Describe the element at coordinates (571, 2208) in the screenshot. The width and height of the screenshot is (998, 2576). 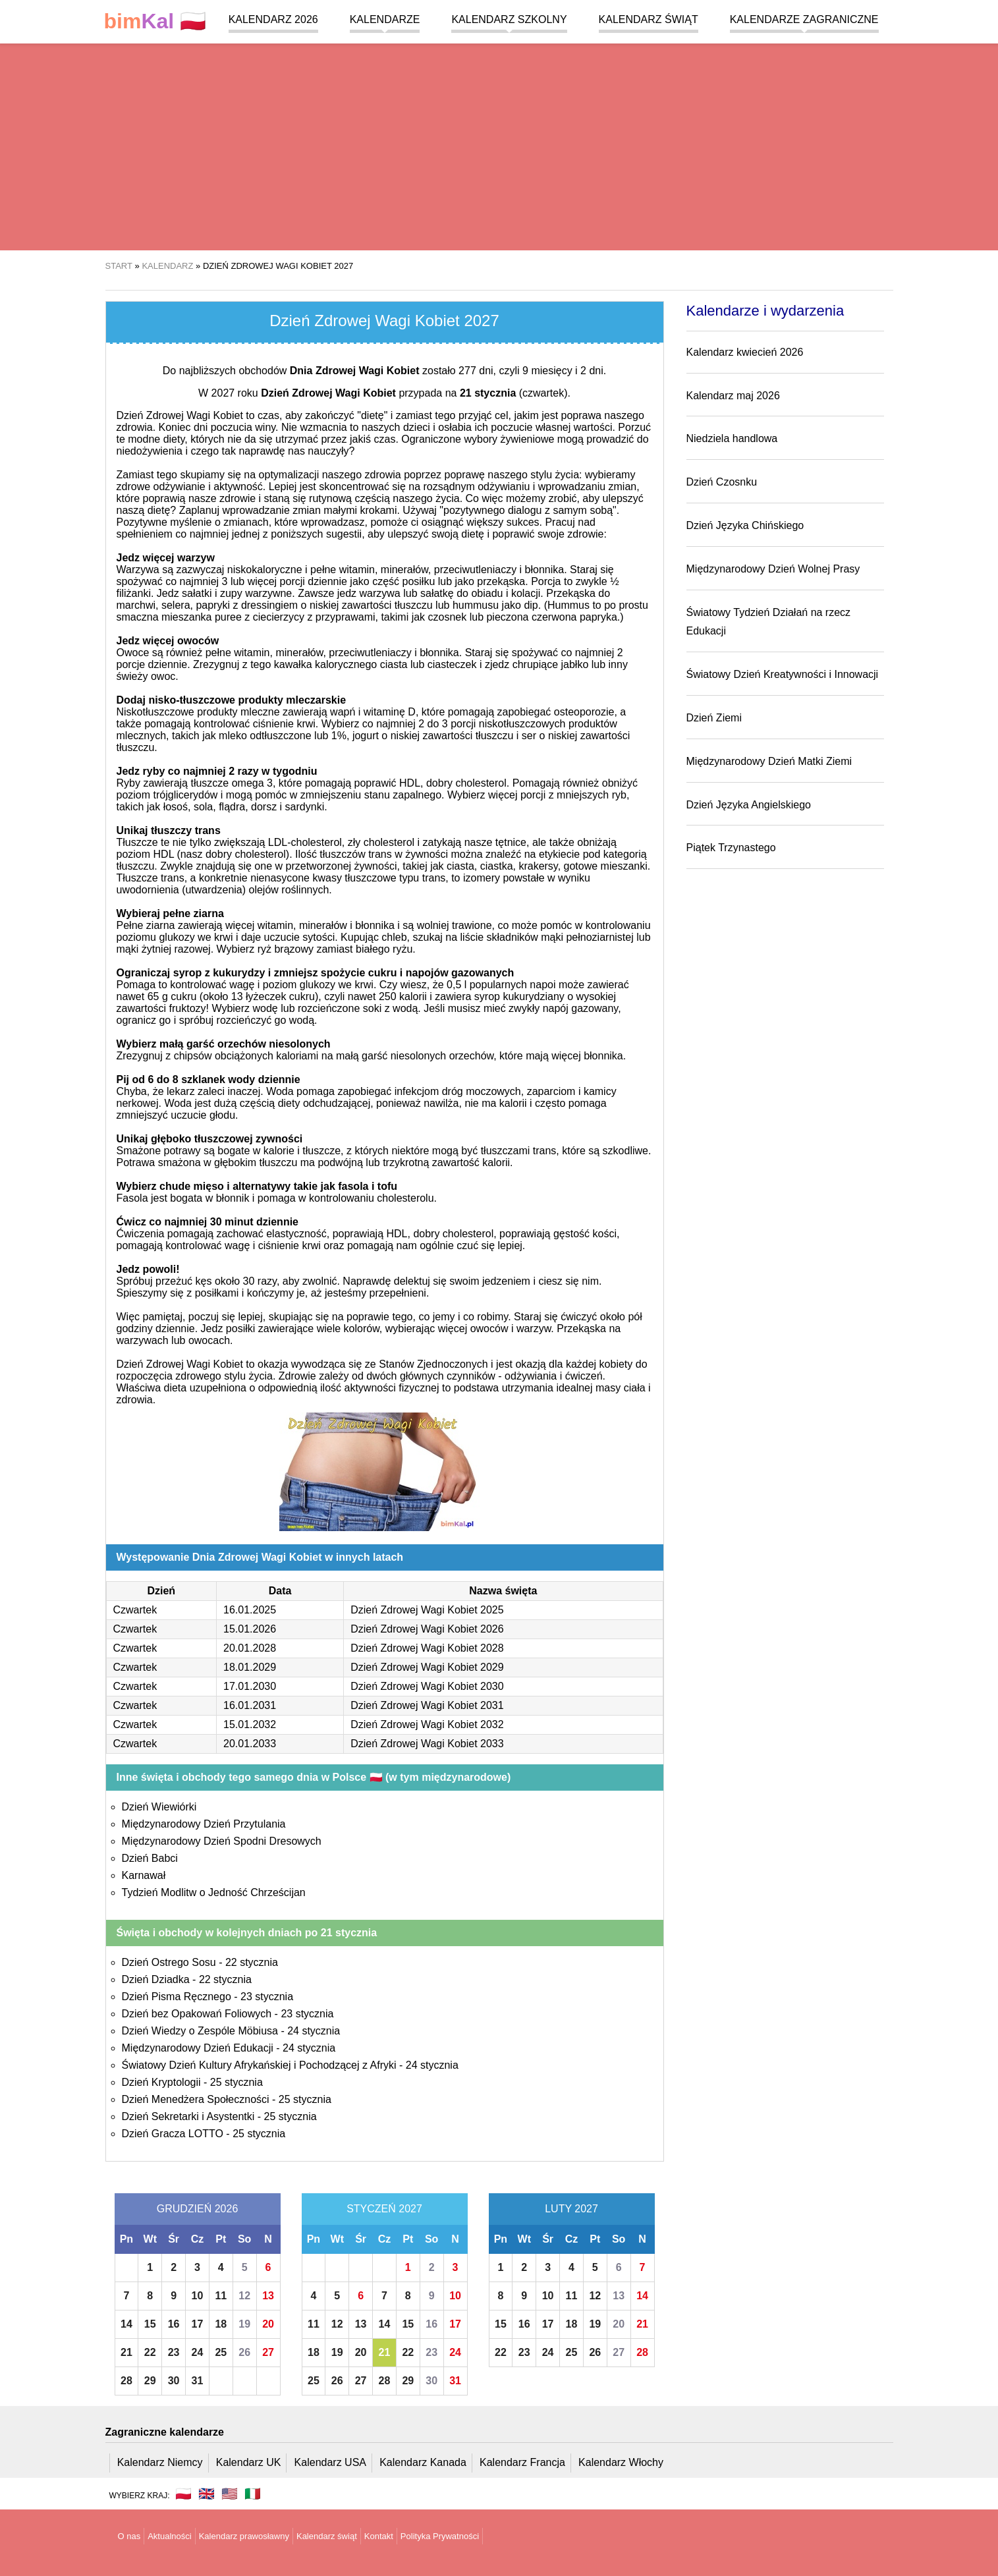
I see `Luty 2027` at that location.